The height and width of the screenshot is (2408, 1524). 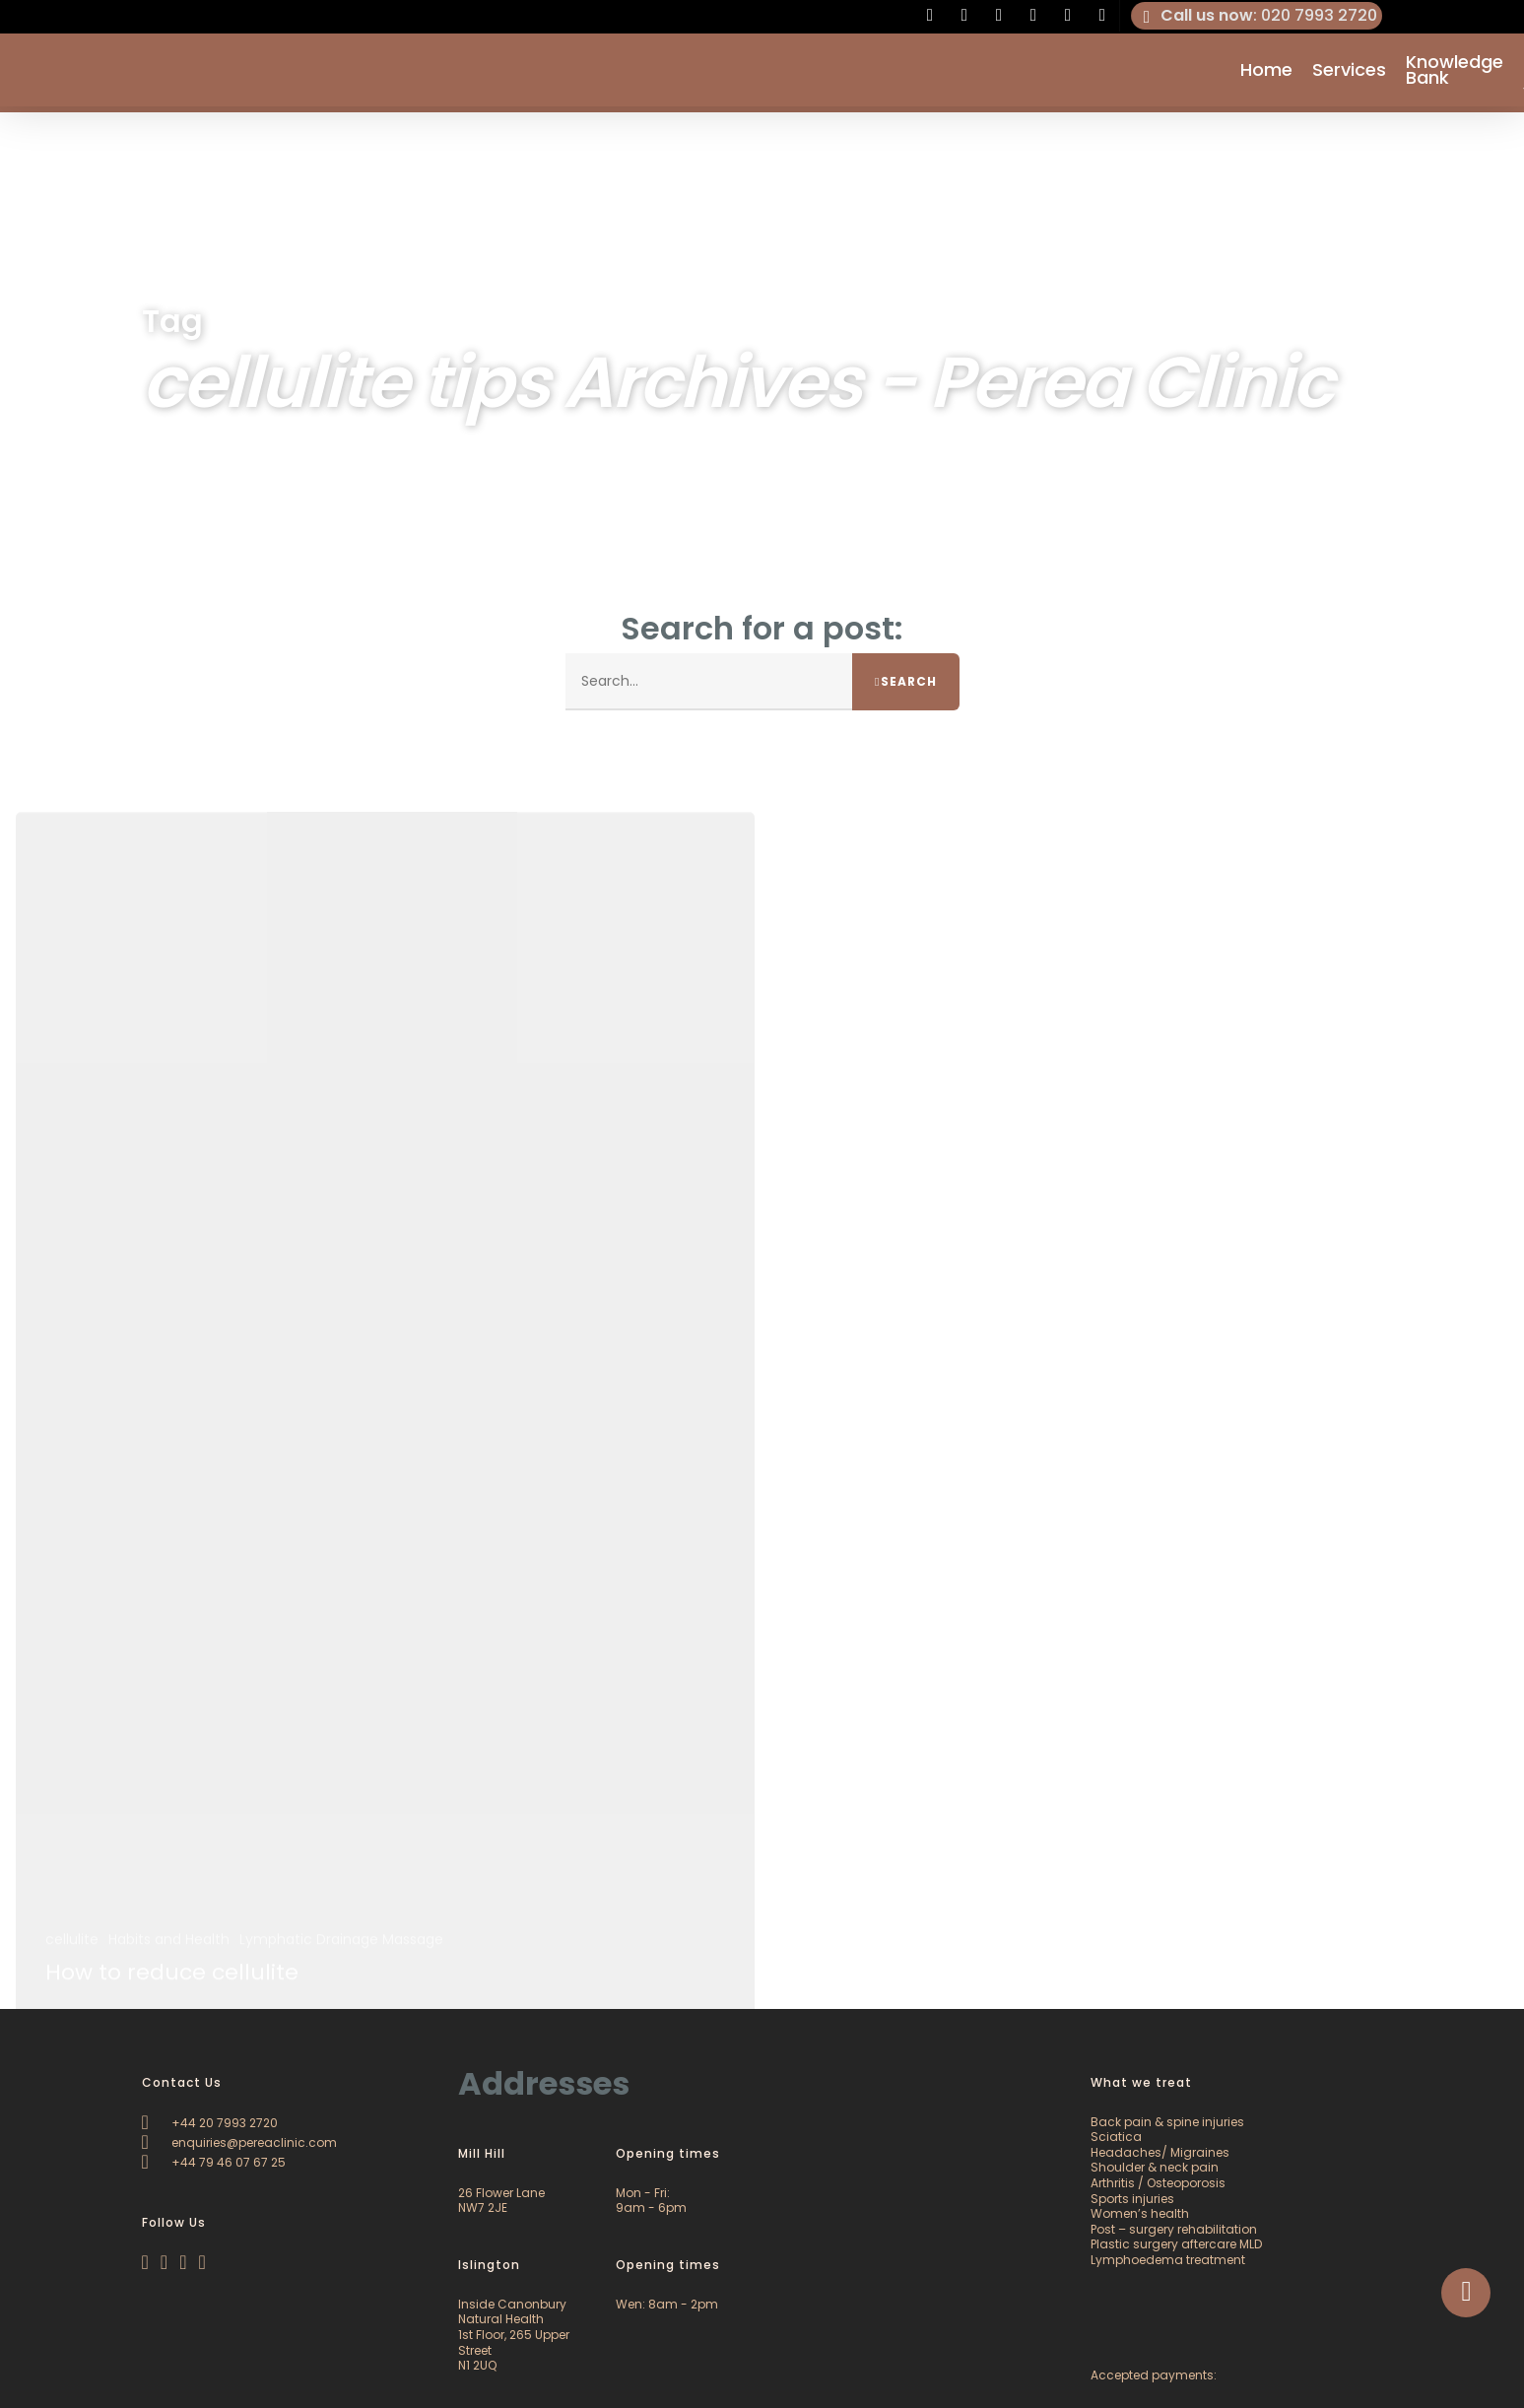 What do you see at coordinates (1132, 2198) in the screenshot?
I see `Sports injuries` at bounding box center [1132, 2198].